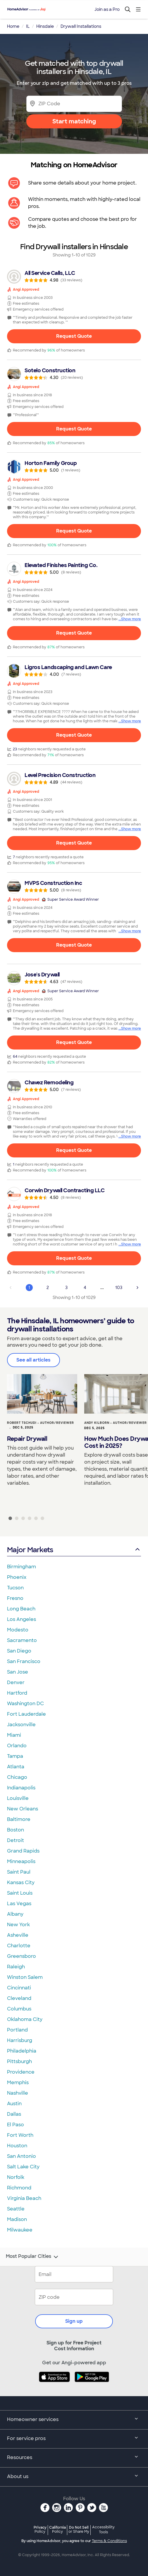 This screenshot has width=148, height=2576. Describe the element at coordinates (22, 1640) in the screenshot. I see `Sacramento` at that location.